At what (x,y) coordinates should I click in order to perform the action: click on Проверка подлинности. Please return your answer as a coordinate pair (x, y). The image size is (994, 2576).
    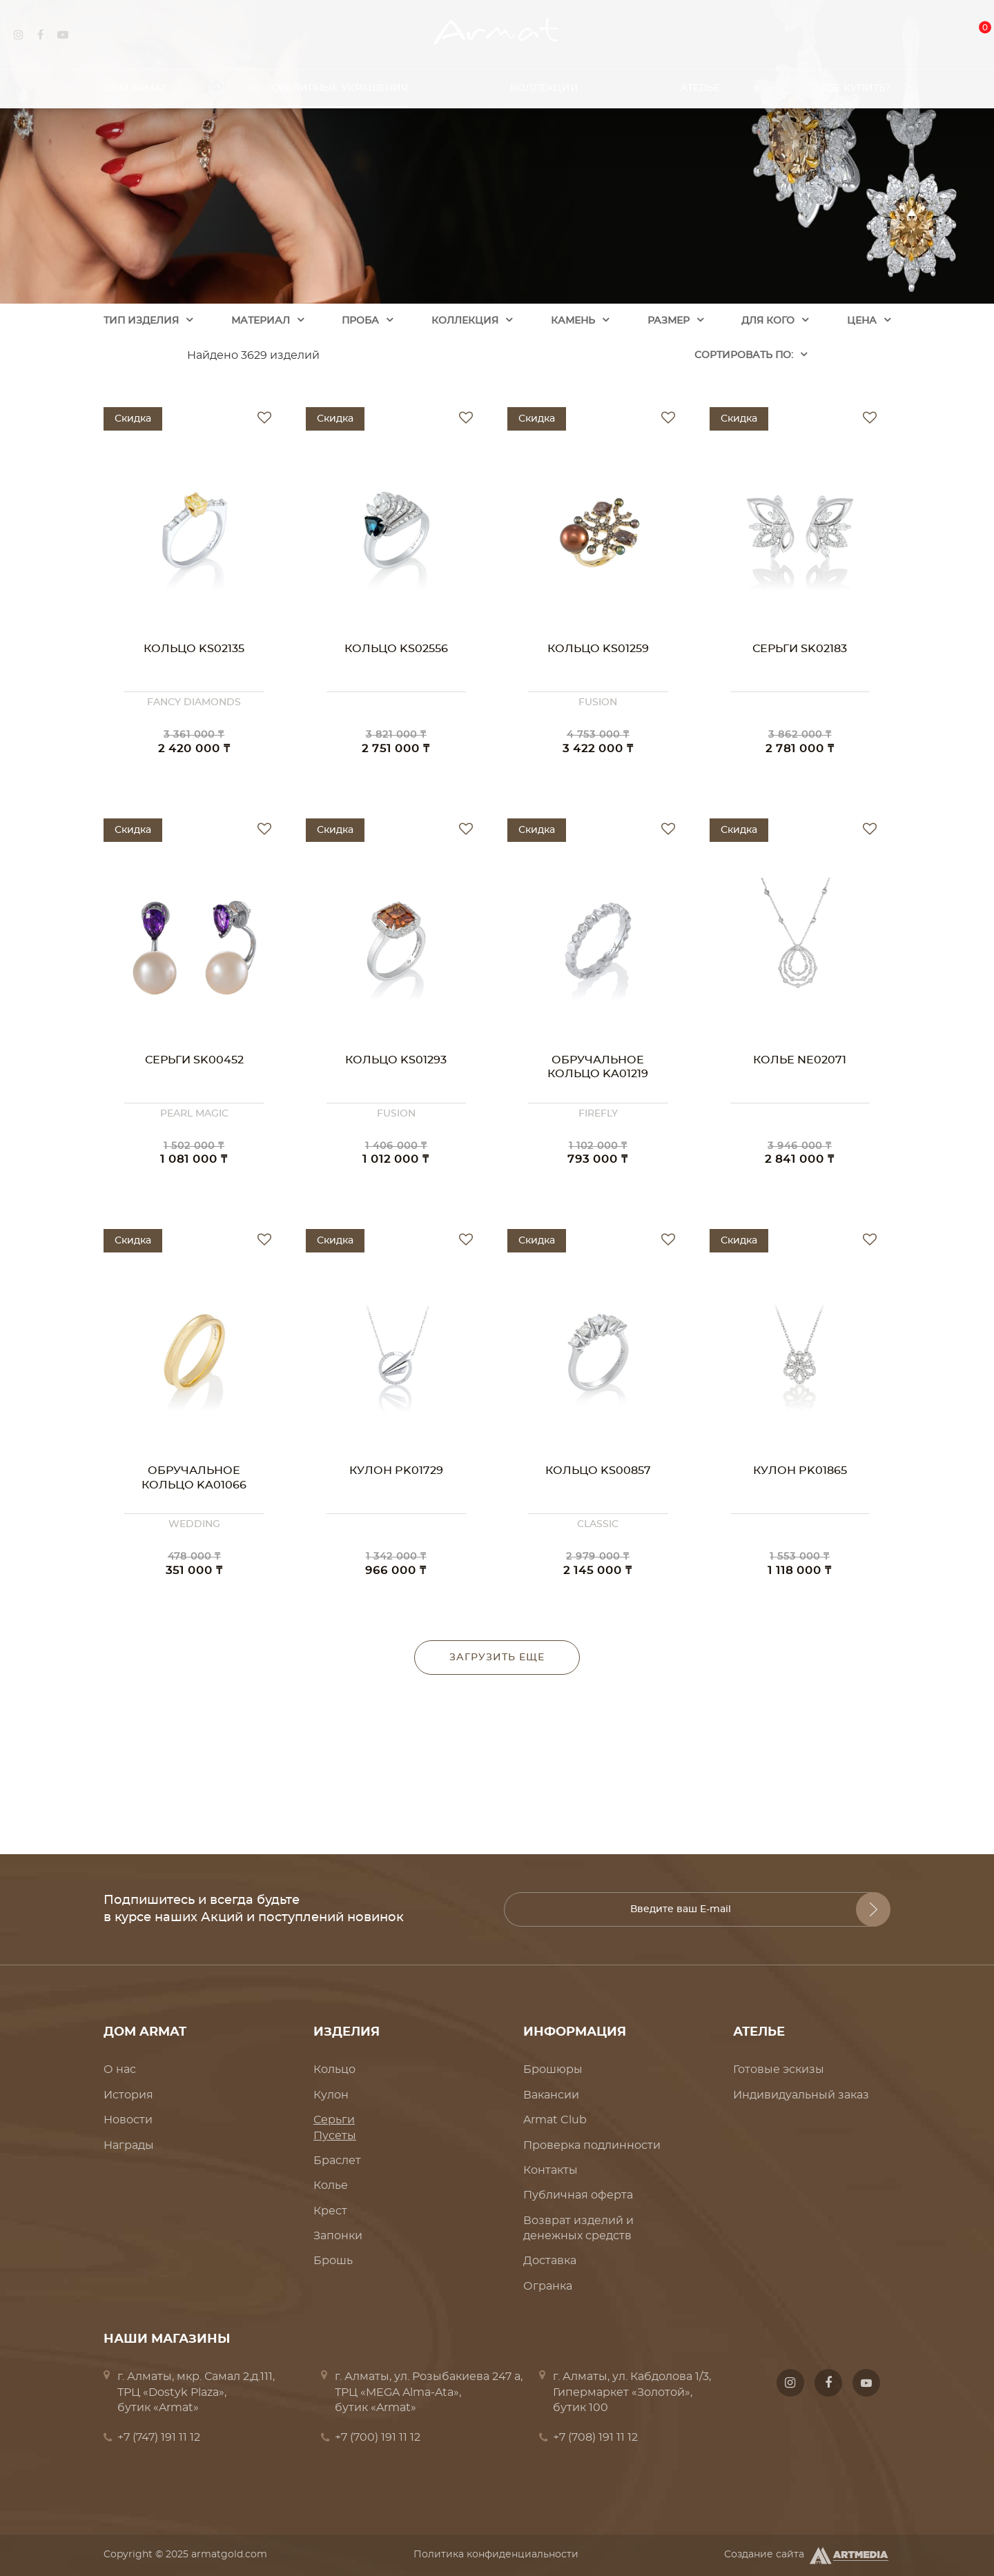
    Looking at the image, I should click on (592, 2145).